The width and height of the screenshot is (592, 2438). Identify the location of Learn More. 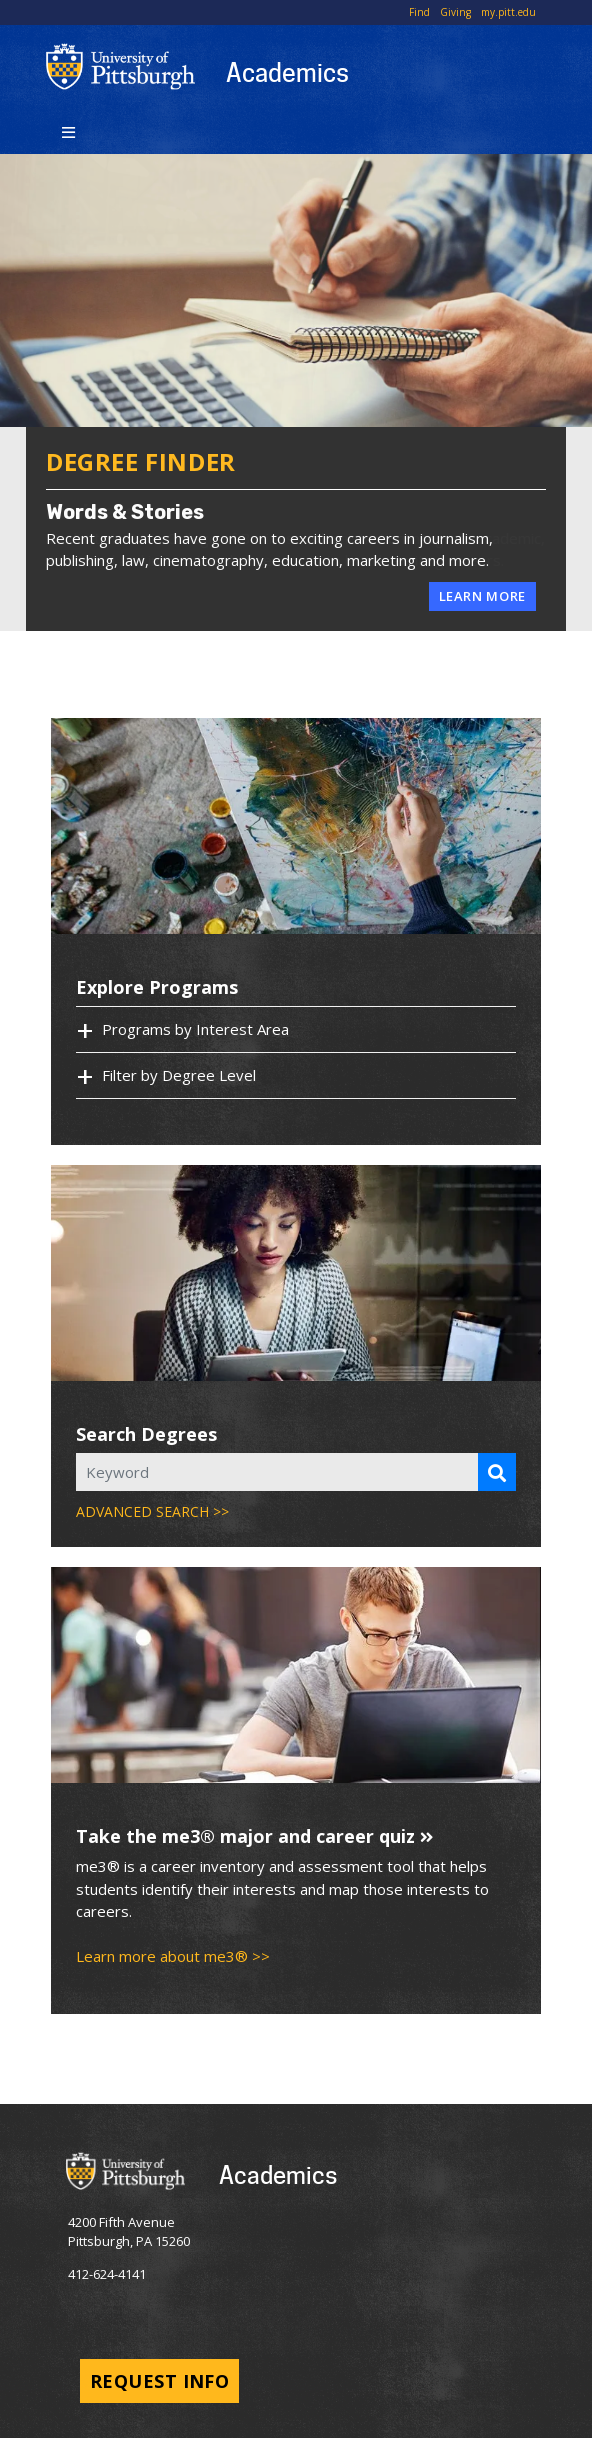
(483, 596).